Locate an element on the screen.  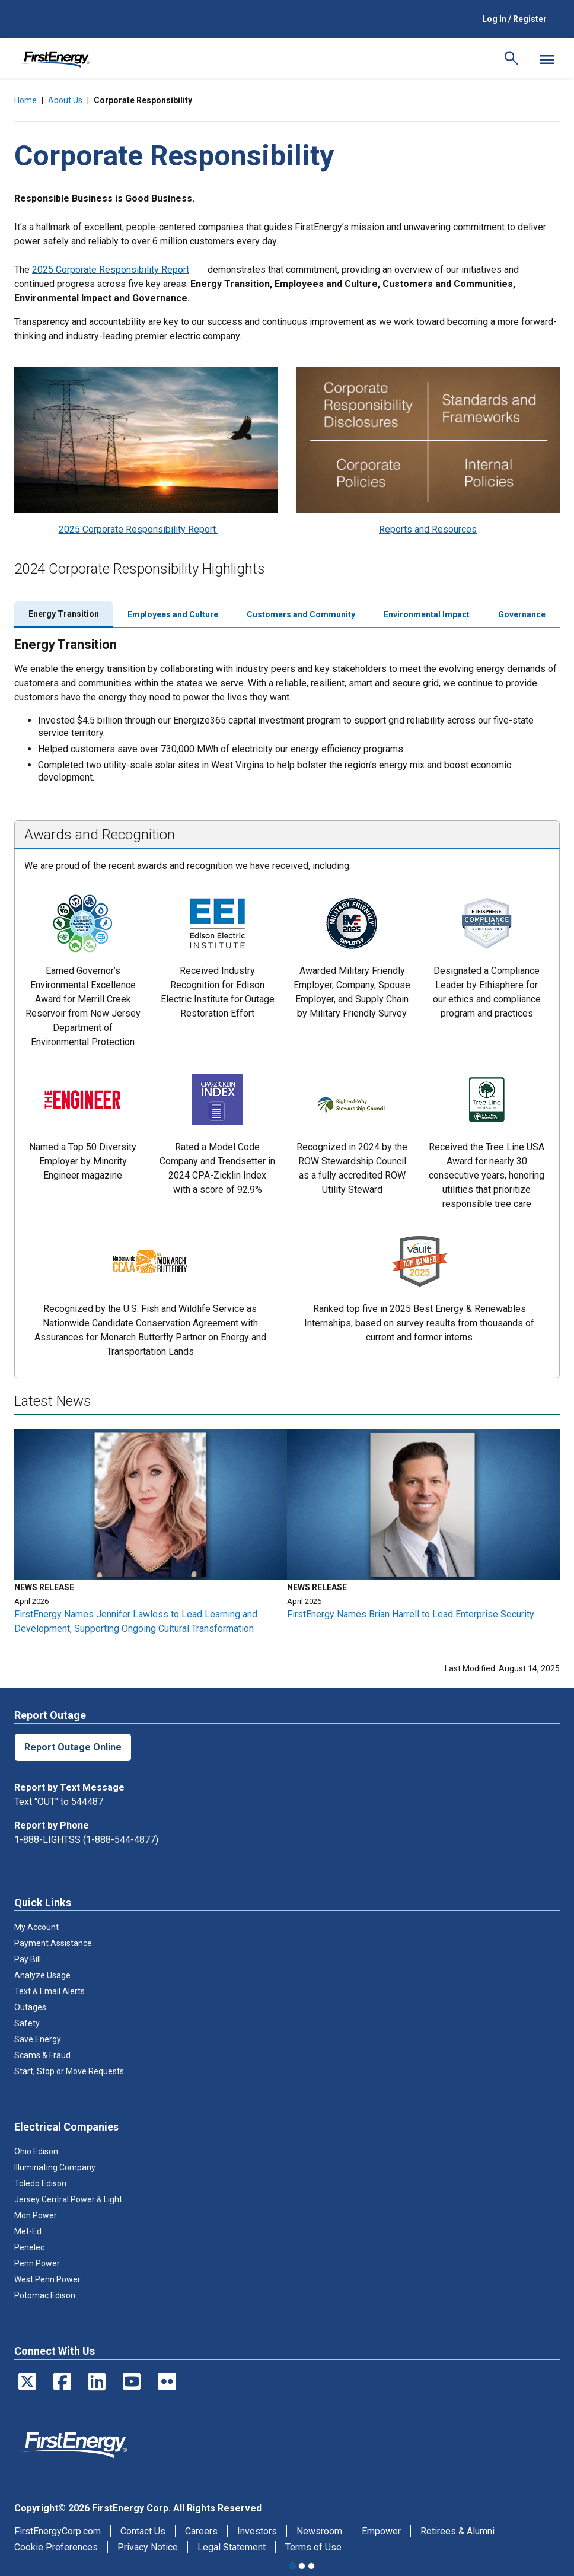
Newsroom is located at coordinates (319, 2531).